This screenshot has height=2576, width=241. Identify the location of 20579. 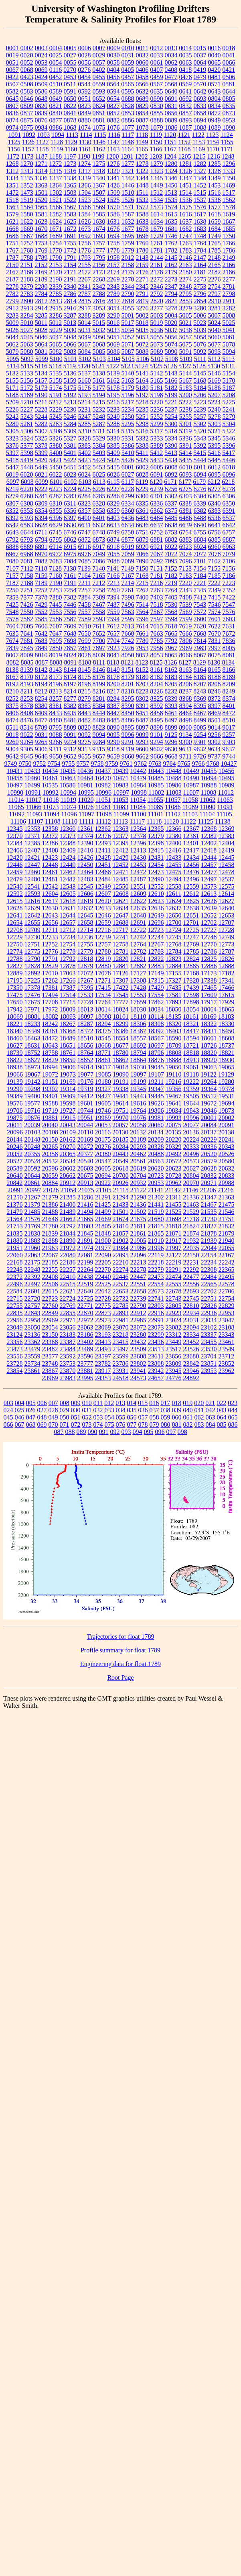
(209, 1161).